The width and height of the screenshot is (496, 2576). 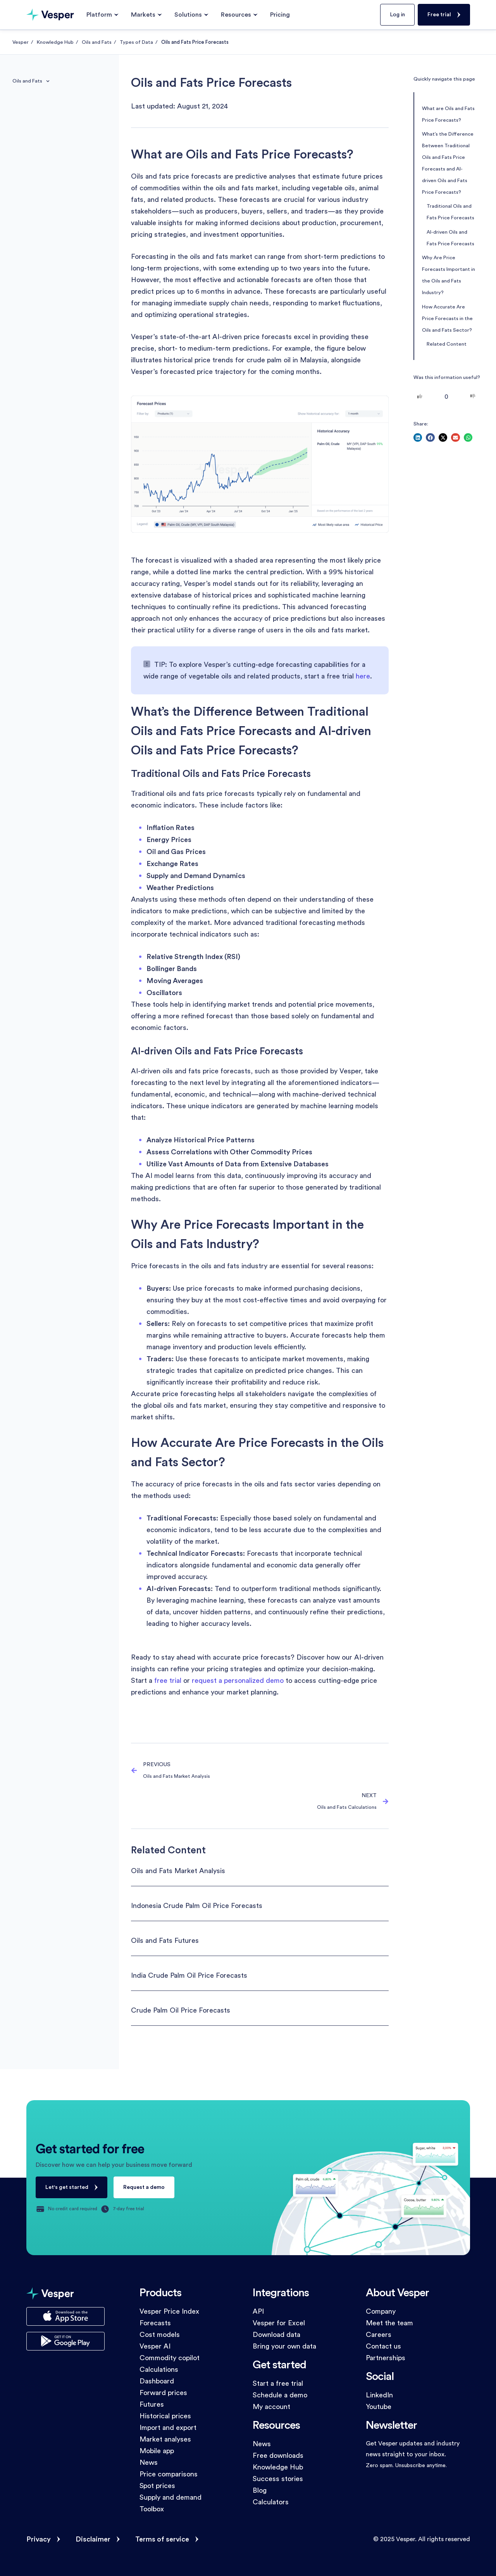 What do you see at coordinates (170, 2357) in the screenshot?
I see `Commodity copilot` at bounding box center [170, 2357].